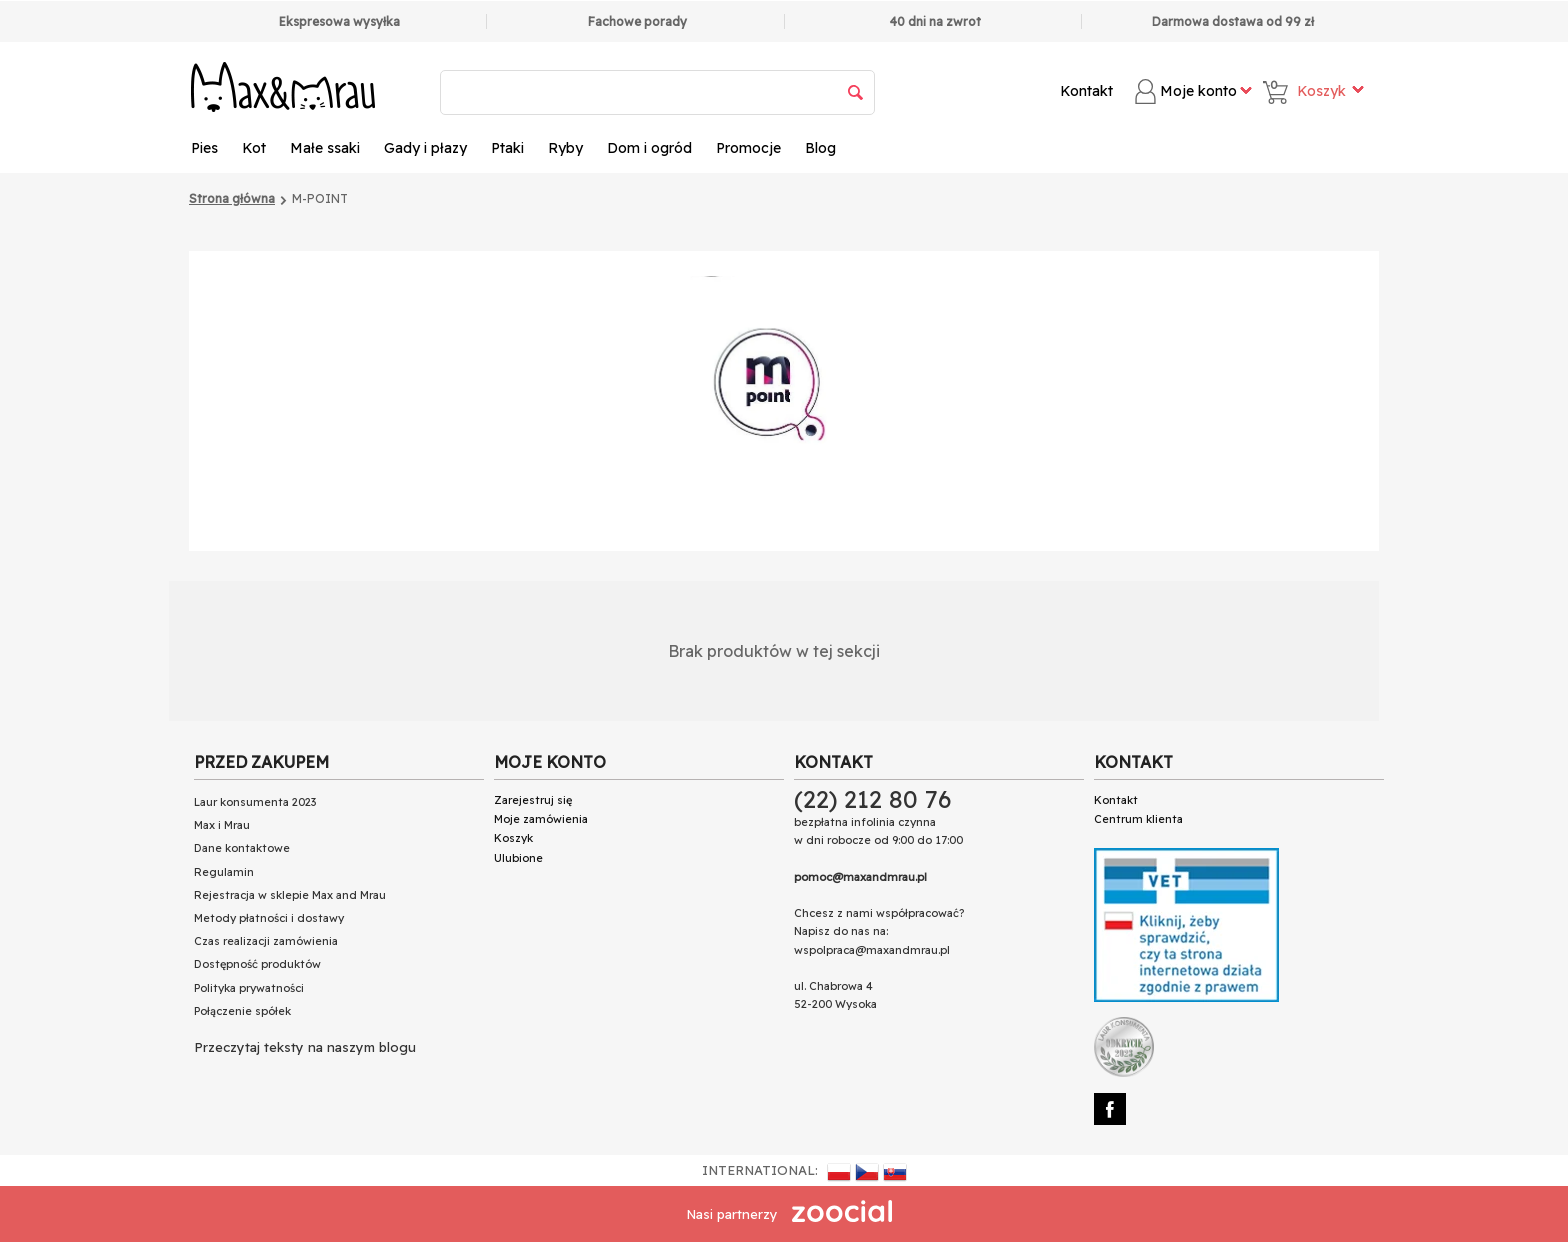 The image size is (1568, 1242). What do you see at coordinates (269, 918) in the screenshot?
I see `Metody płatności i dostawy` at bounding box center [269, 918].